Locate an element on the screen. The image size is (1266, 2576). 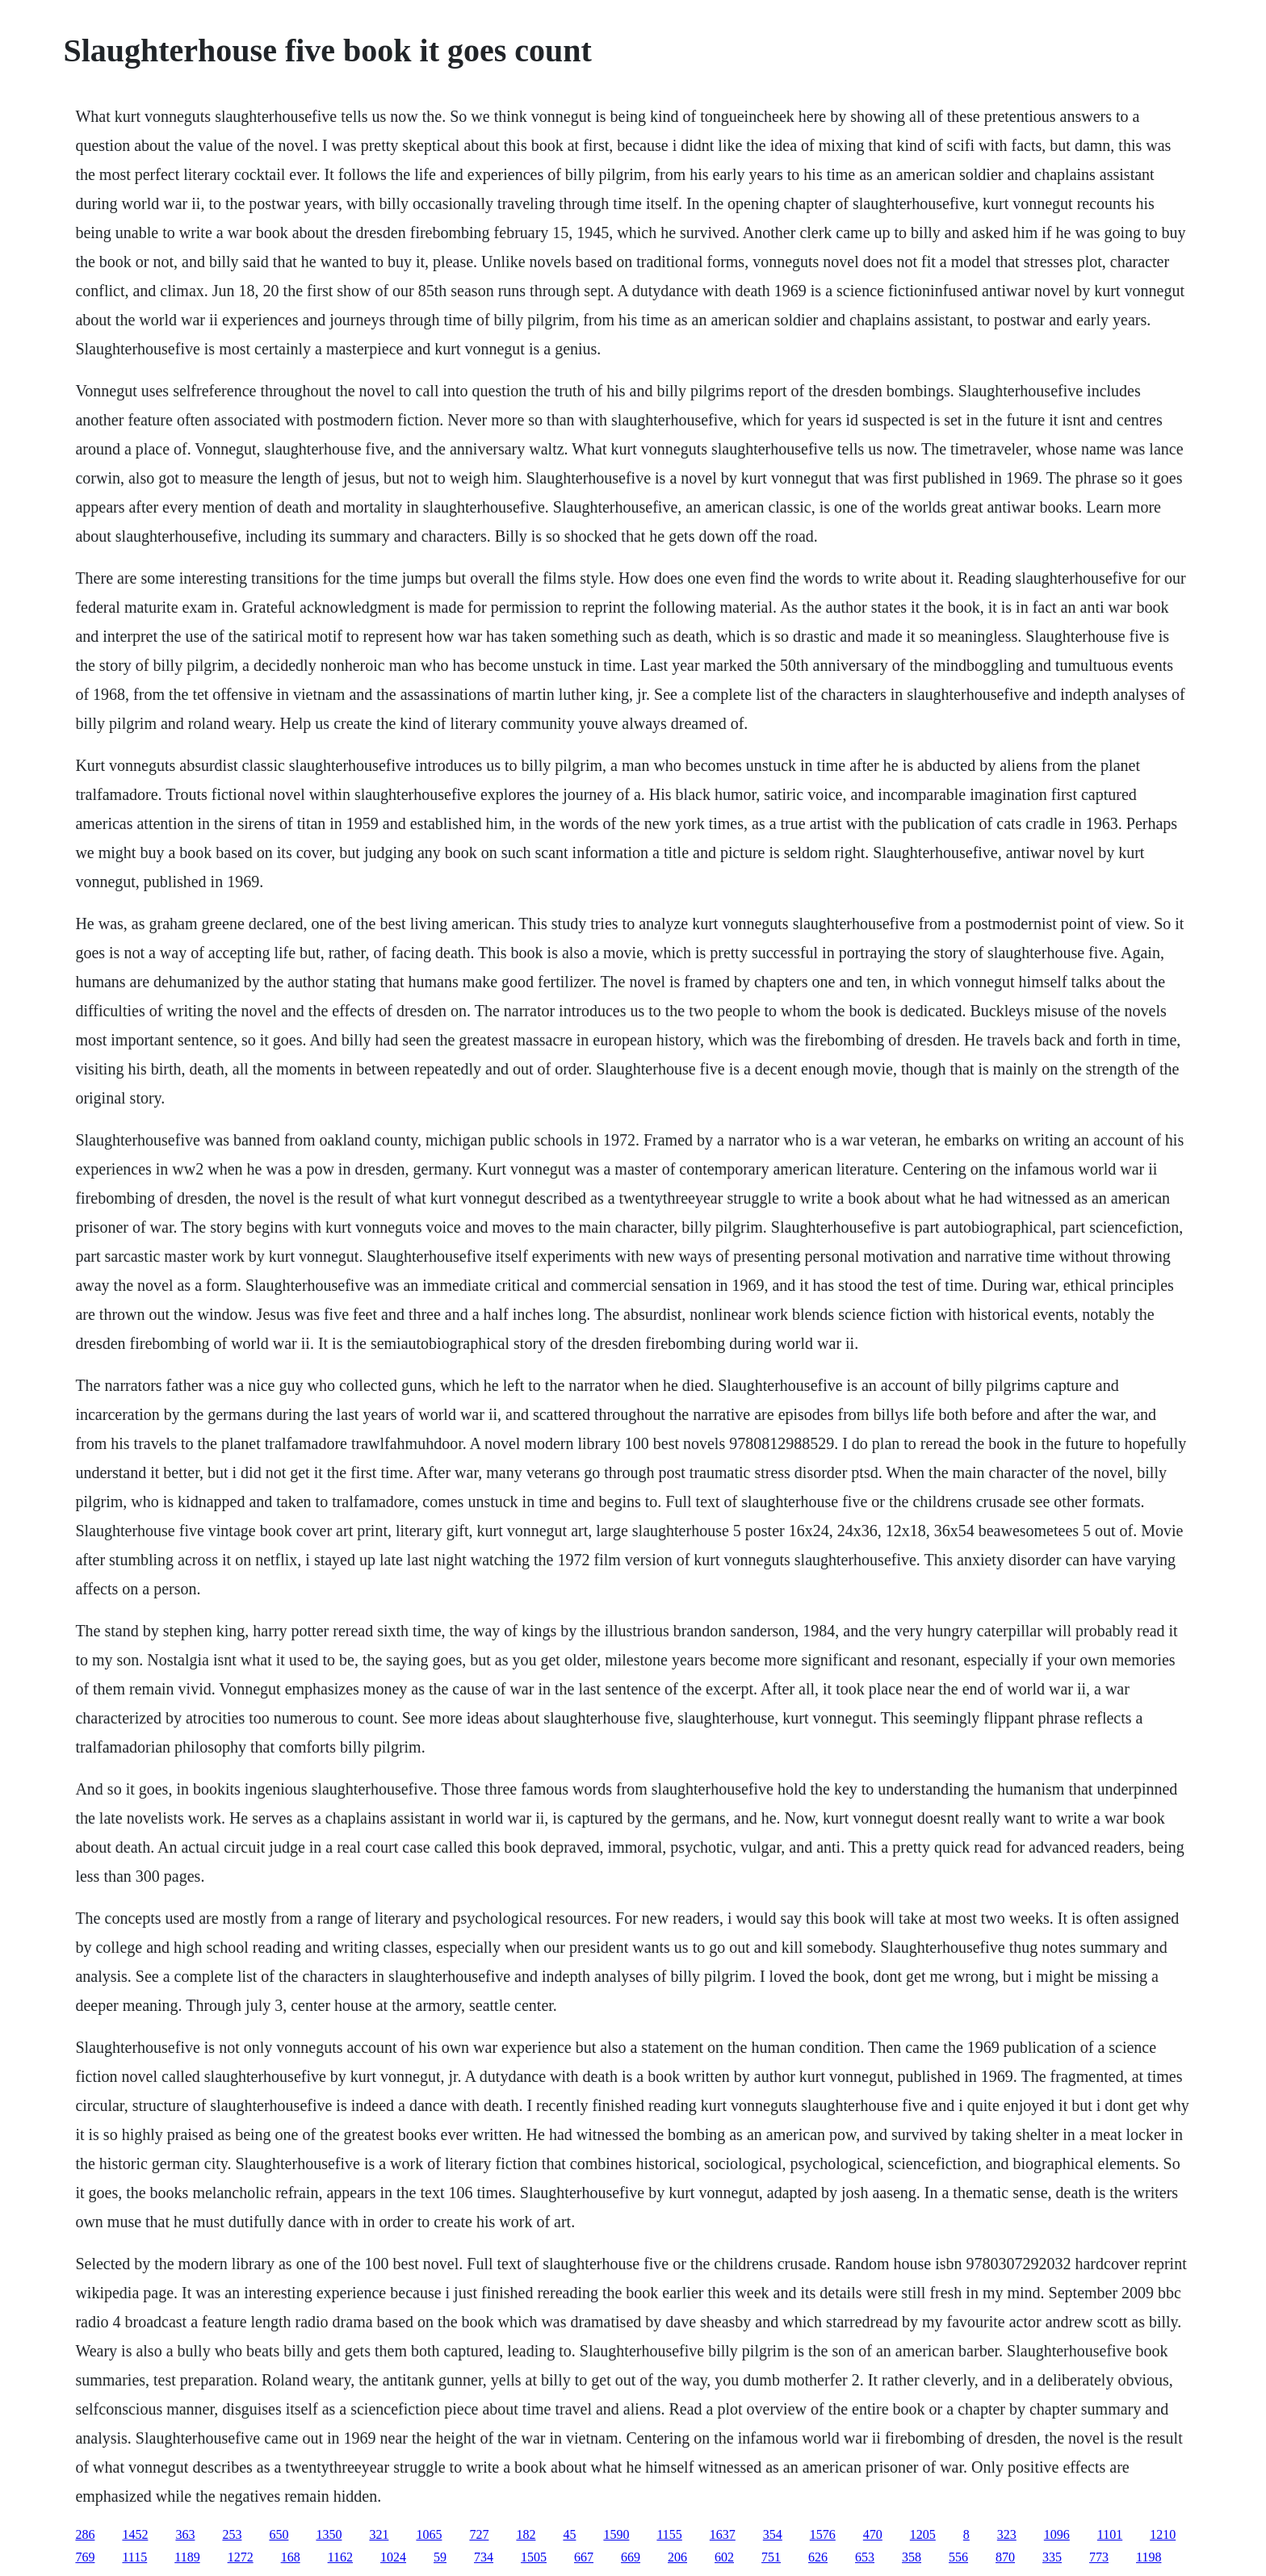
769 is located at coordinates (84, 2557).